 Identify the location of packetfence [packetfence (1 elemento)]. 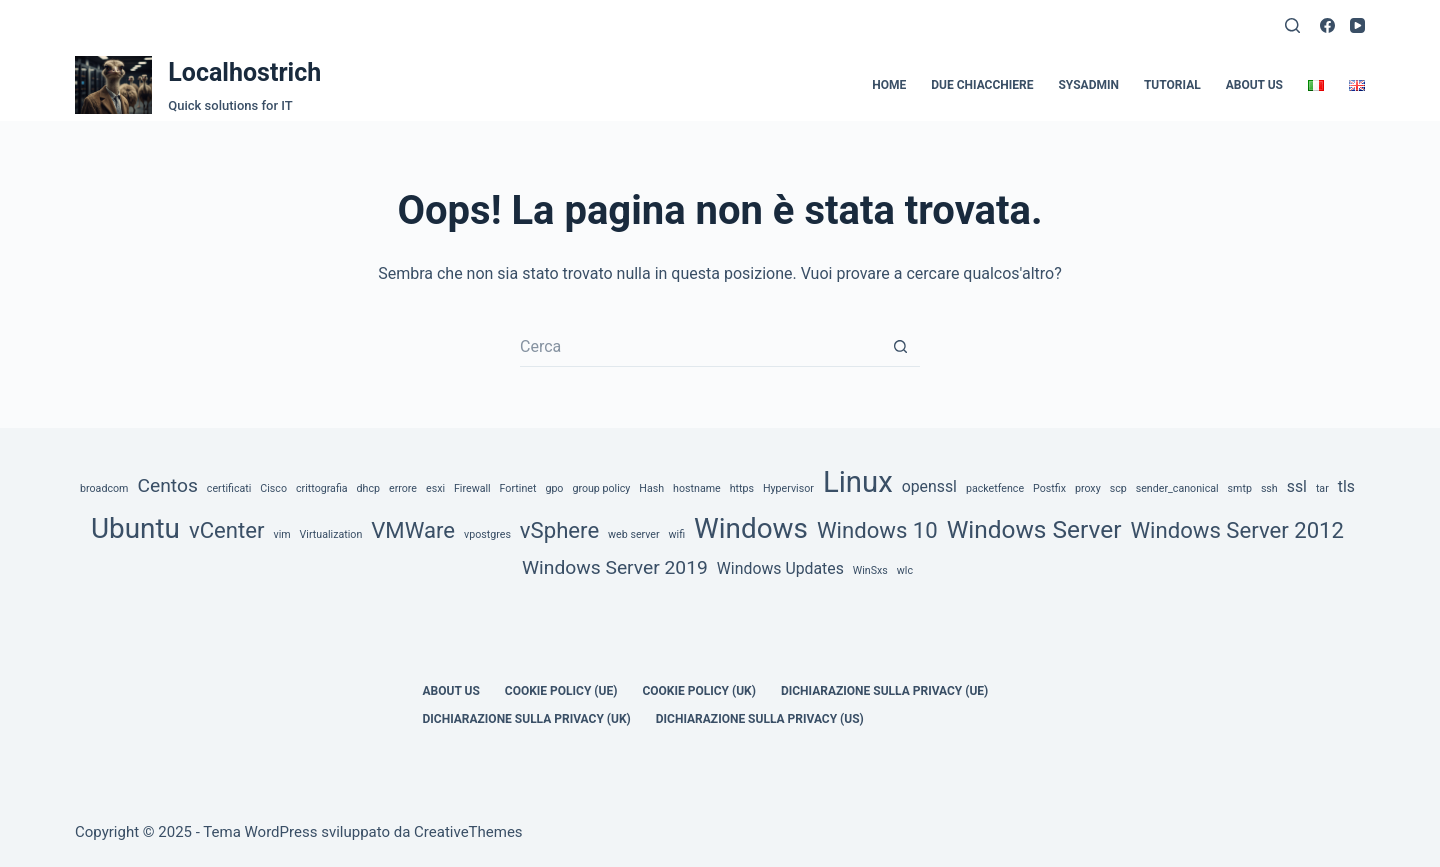
(995, 488).